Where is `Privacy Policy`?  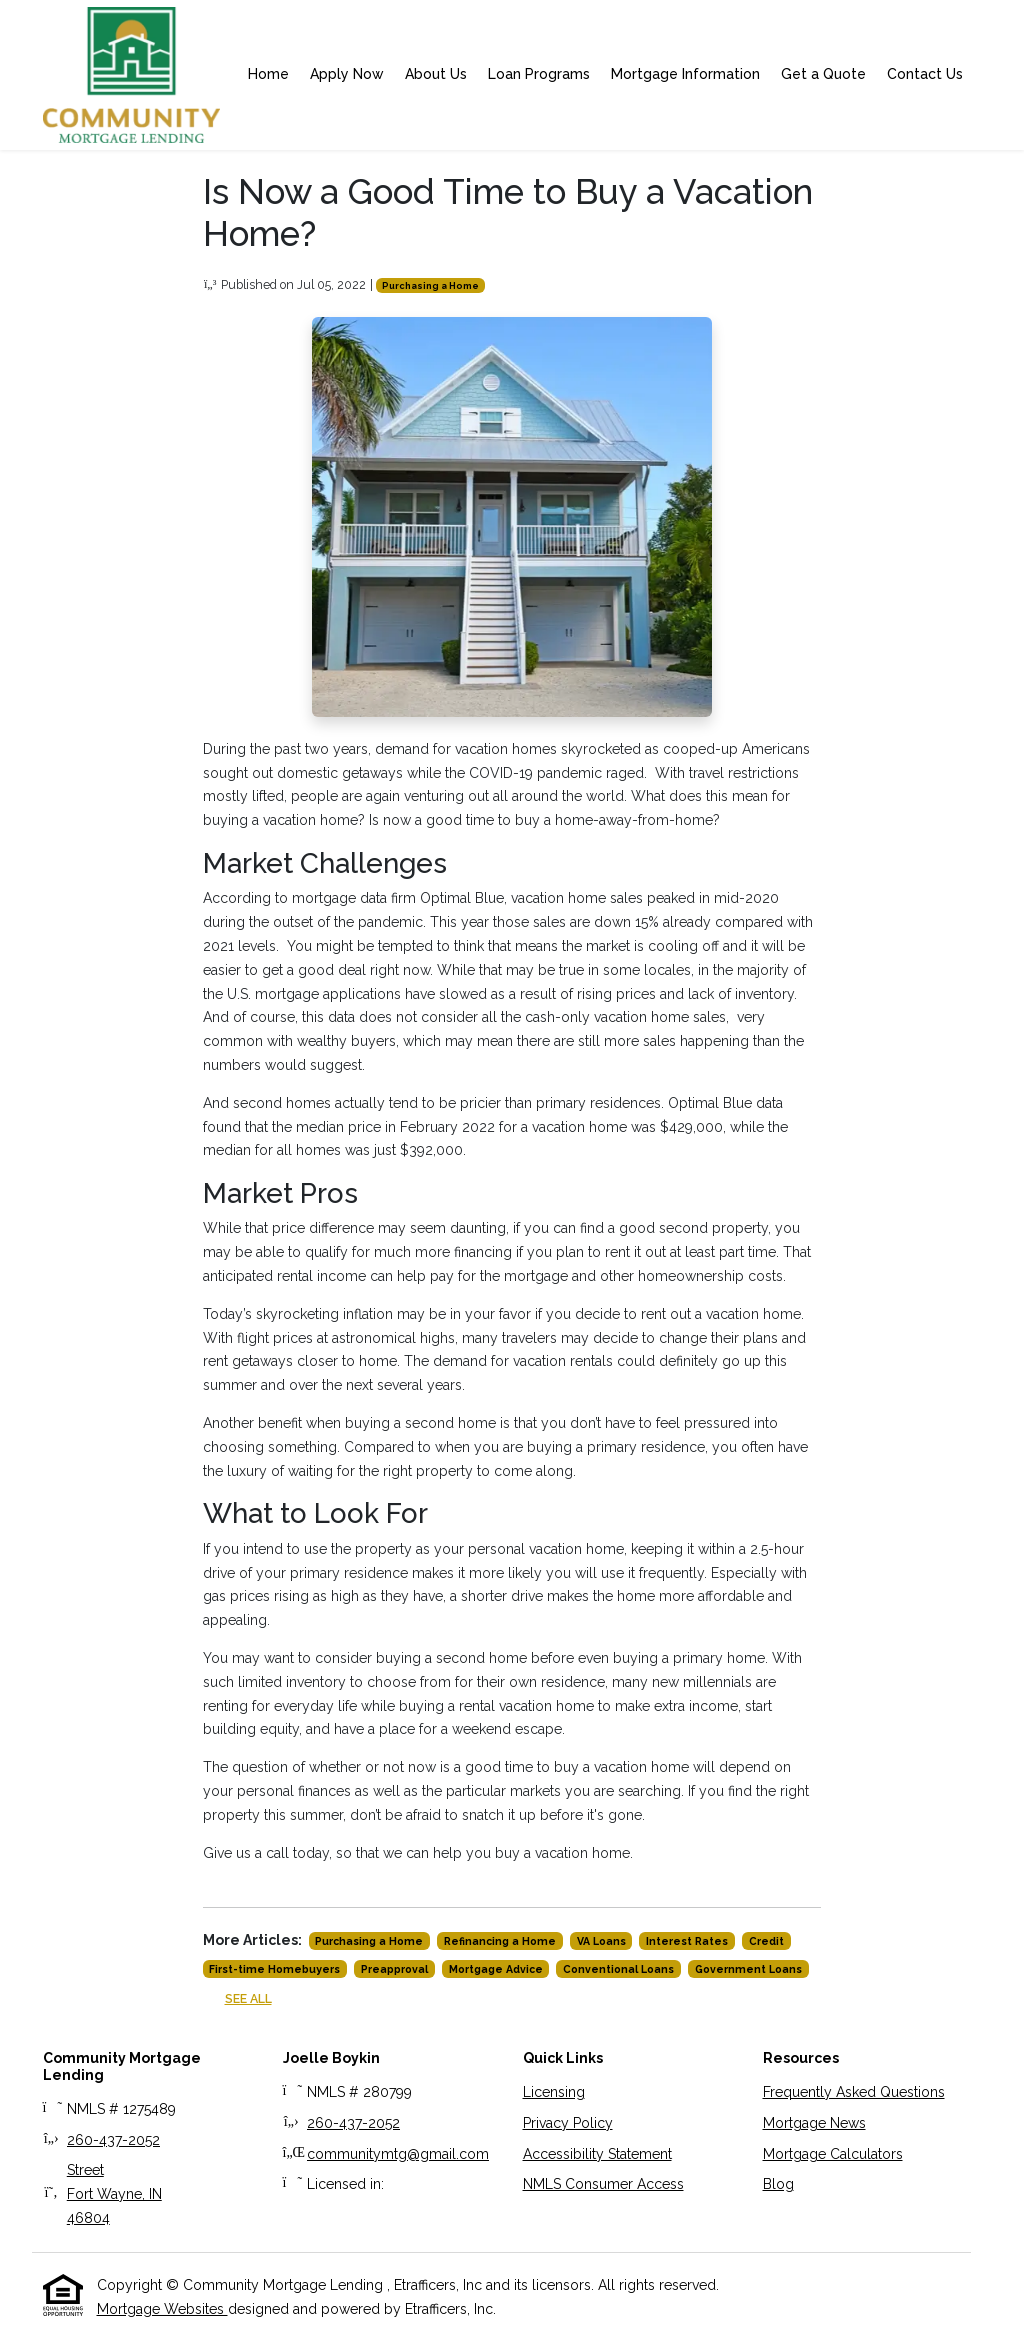
Privacy Policy is located at coordinates (568, 2123).